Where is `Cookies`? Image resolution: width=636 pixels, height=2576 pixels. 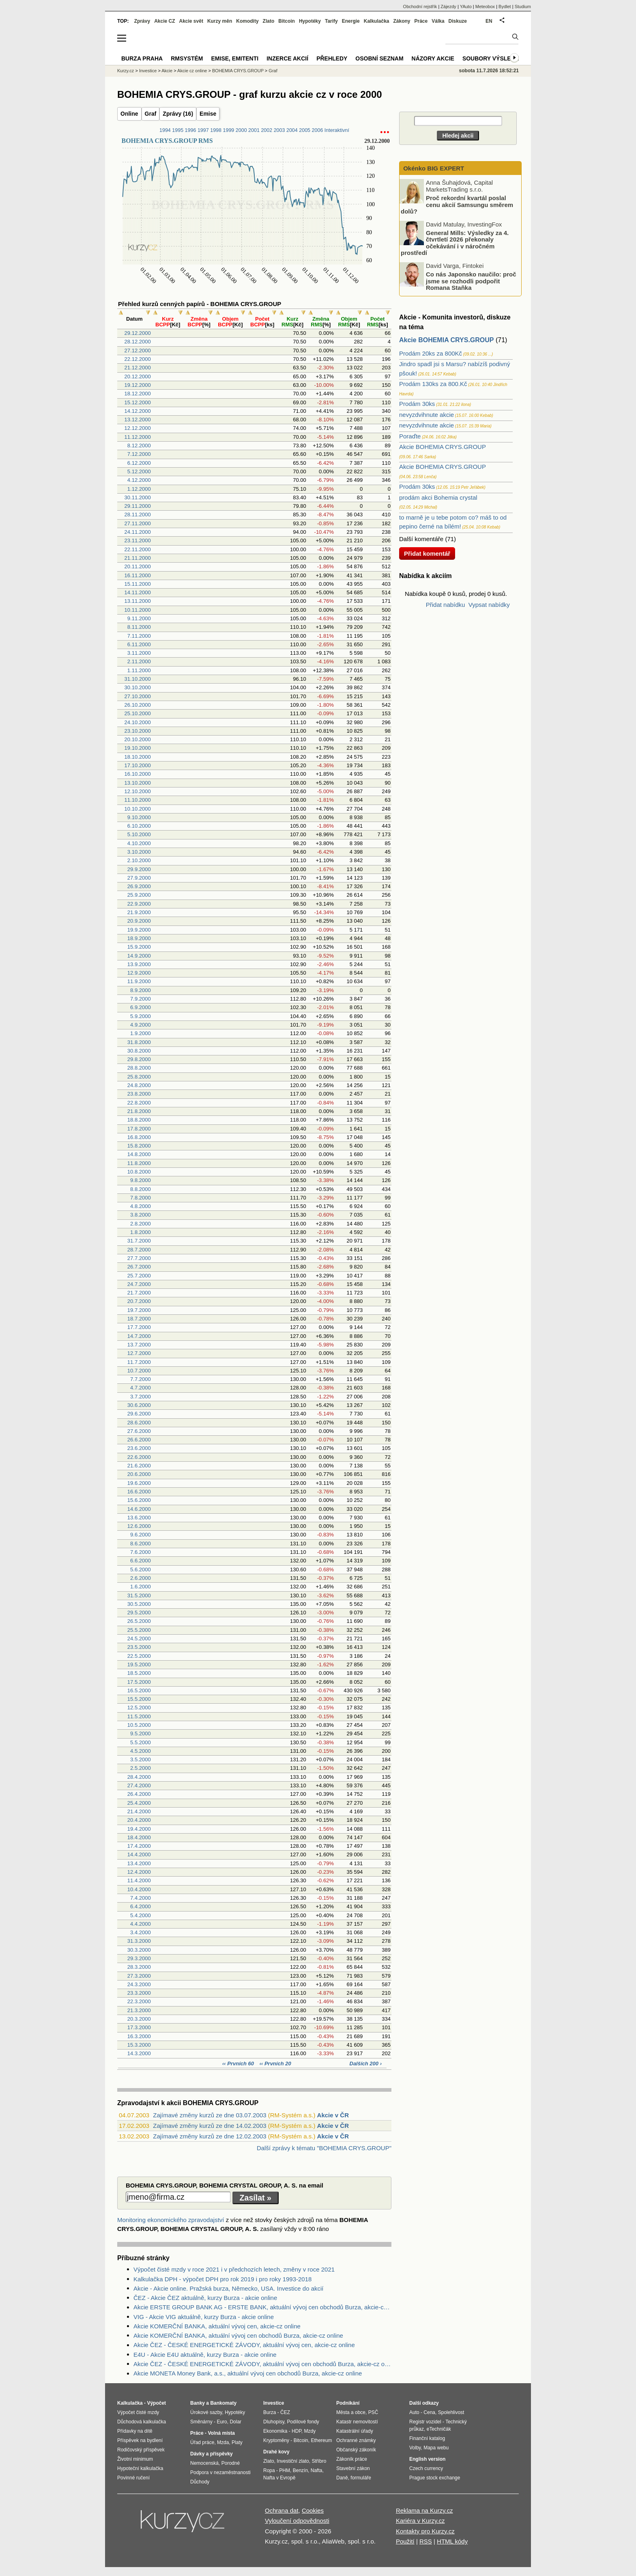
Cookies is located at coordinates (313, 2510).